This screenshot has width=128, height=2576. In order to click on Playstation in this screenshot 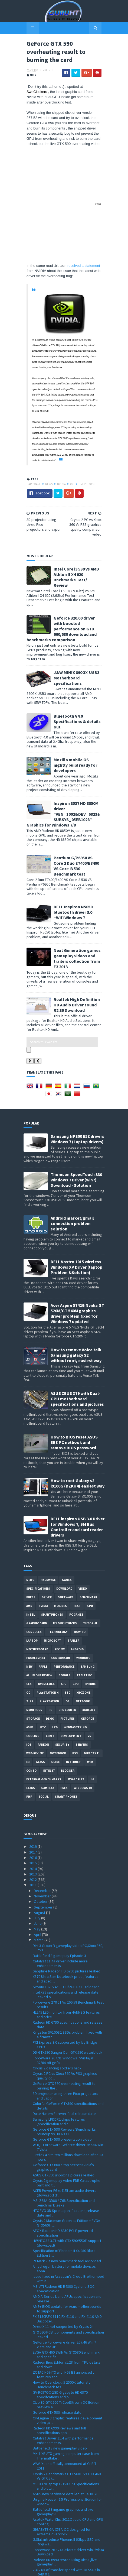, I will do `click(49, 1641)`.